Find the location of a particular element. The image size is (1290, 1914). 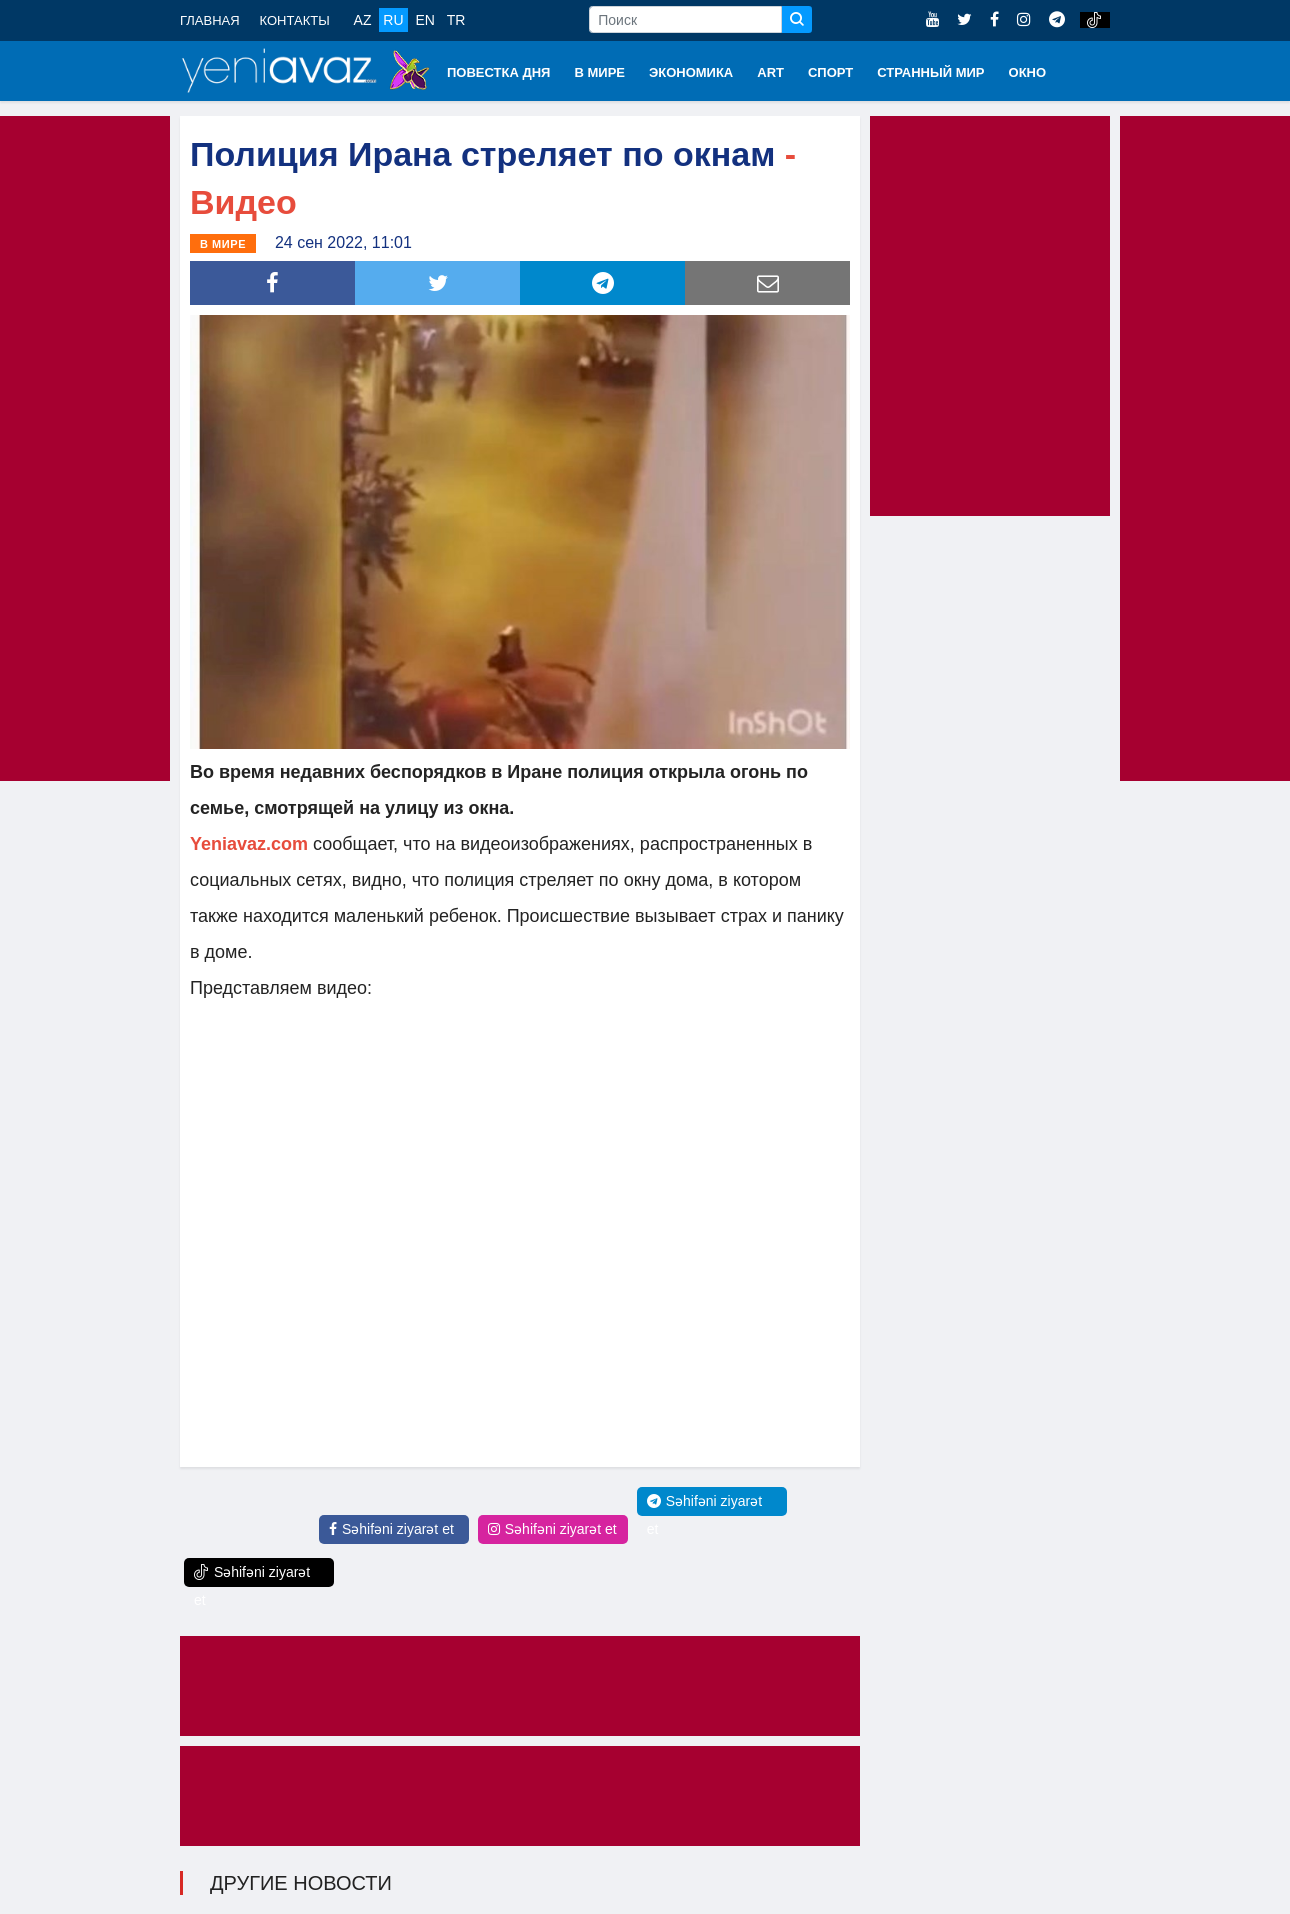

ГЛАВНАЯ is located at coordinates (210, 20).